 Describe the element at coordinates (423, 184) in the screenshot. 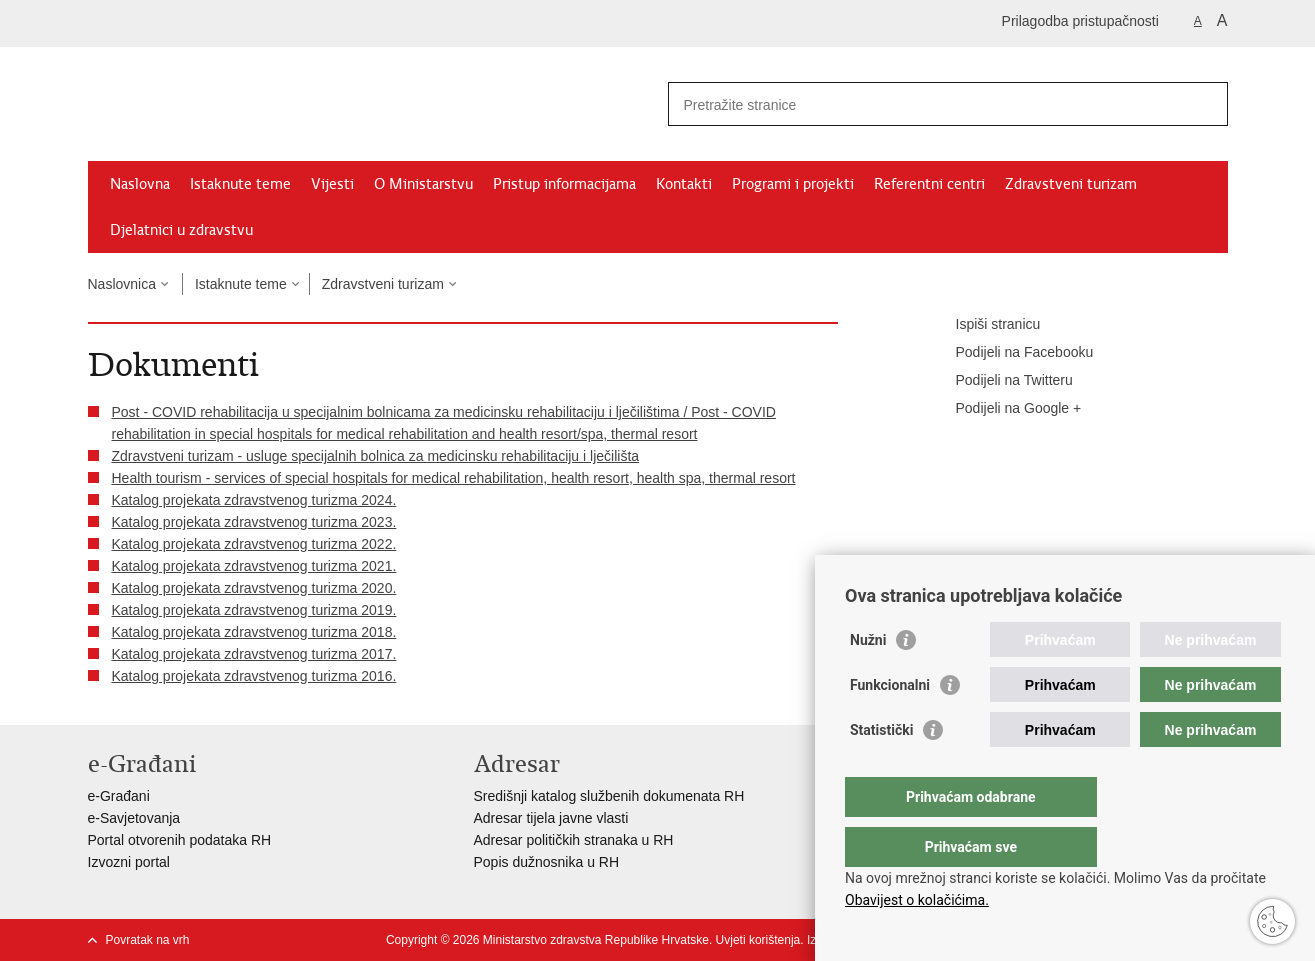

I see `O Ministarstvu` at that location.